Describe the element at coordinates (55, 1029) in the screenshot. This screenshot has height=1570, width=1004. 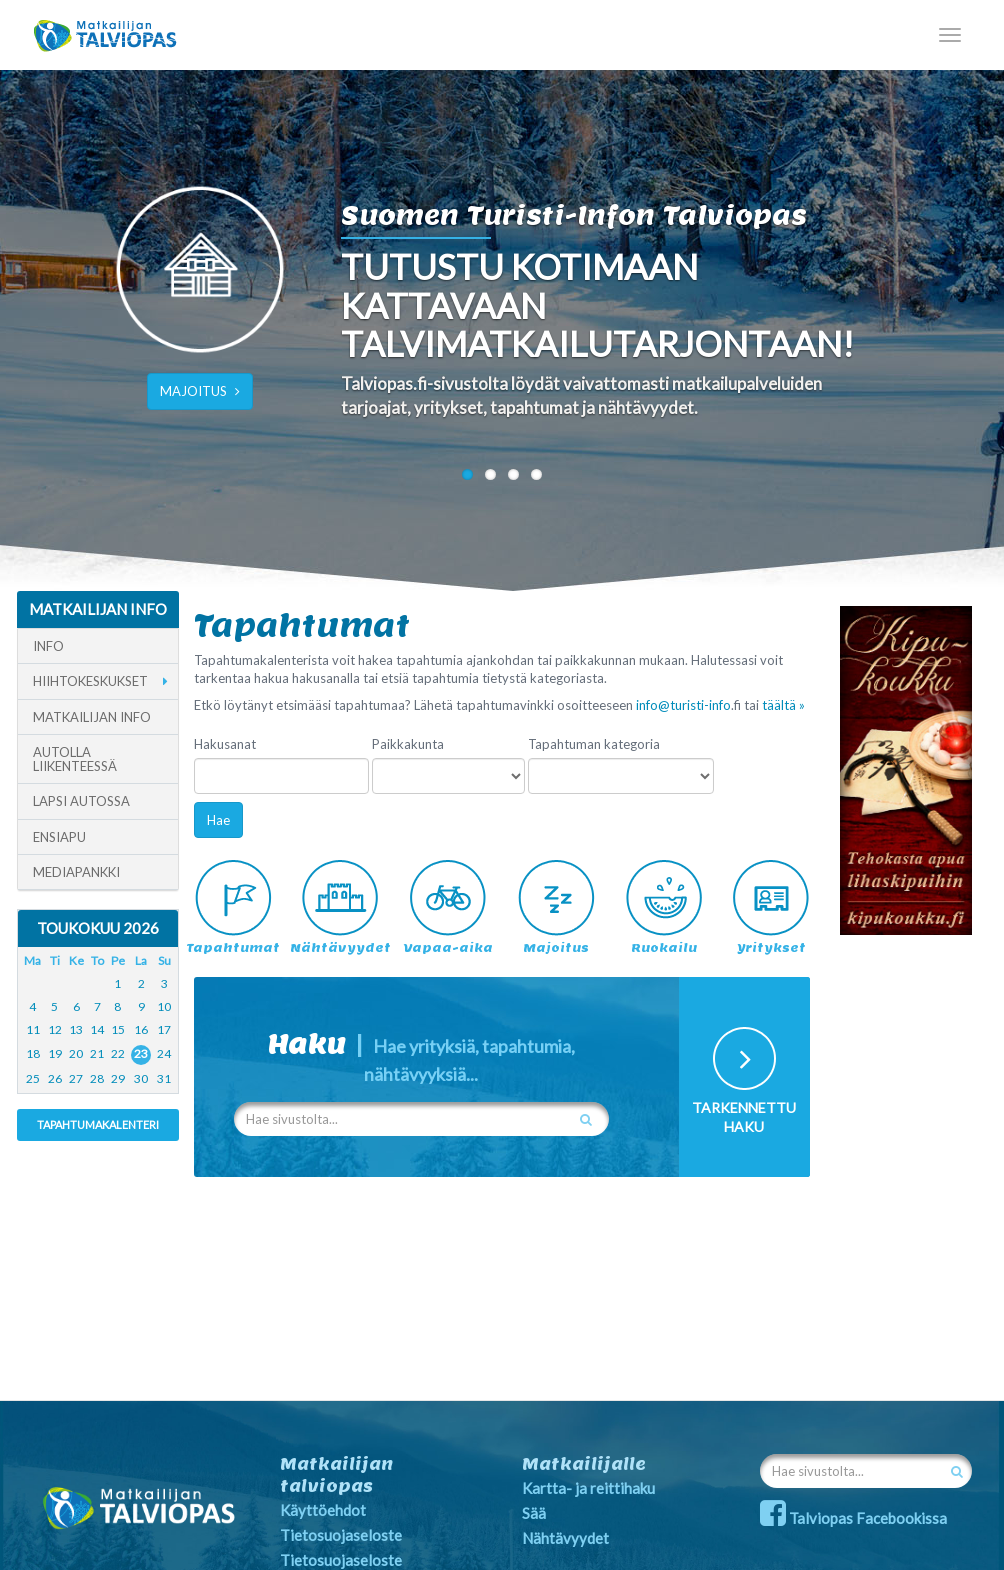
I see `12` at that location.